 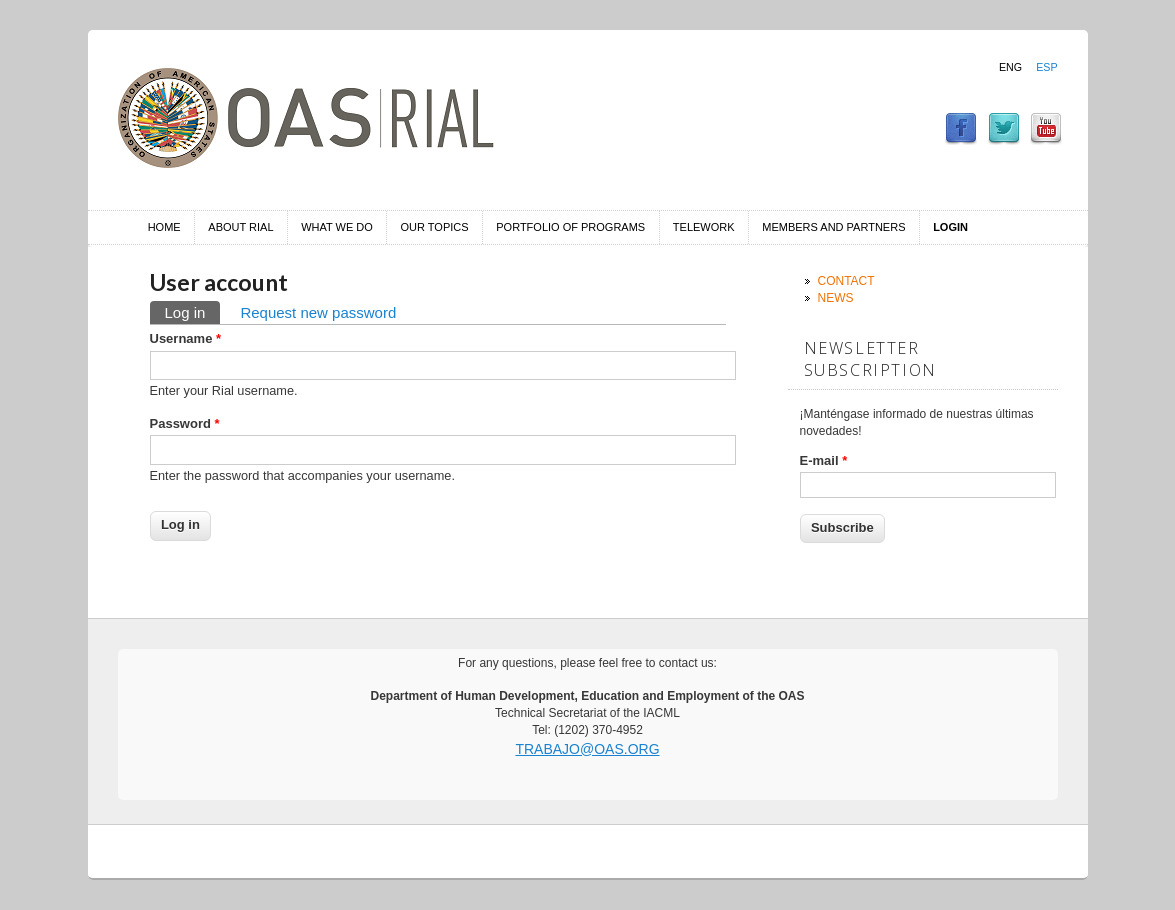 I want to click on Telework, so click(x=704, y=227).